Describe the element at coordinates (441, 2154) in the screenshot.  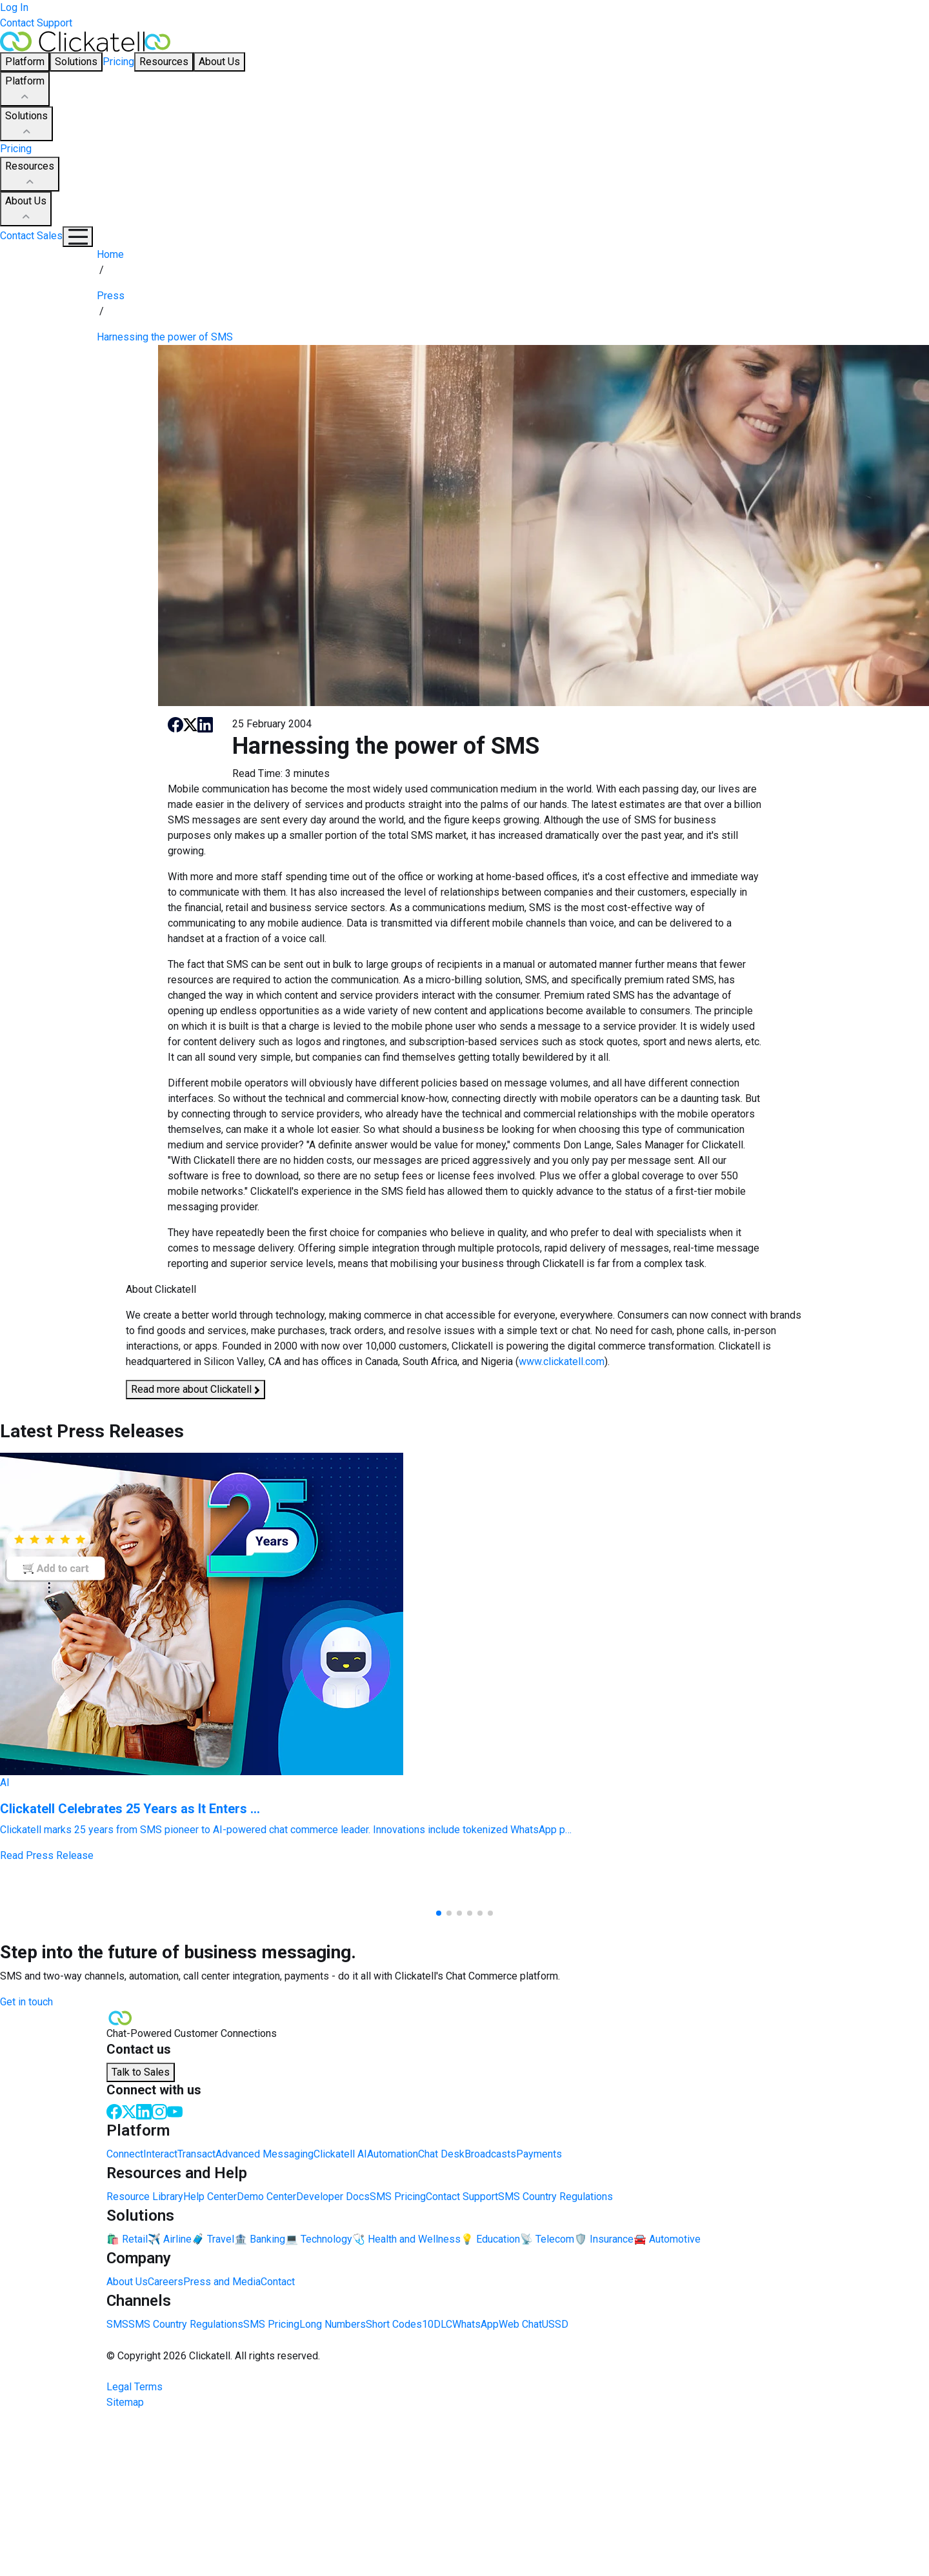
I see `Chat Desk` at that location.